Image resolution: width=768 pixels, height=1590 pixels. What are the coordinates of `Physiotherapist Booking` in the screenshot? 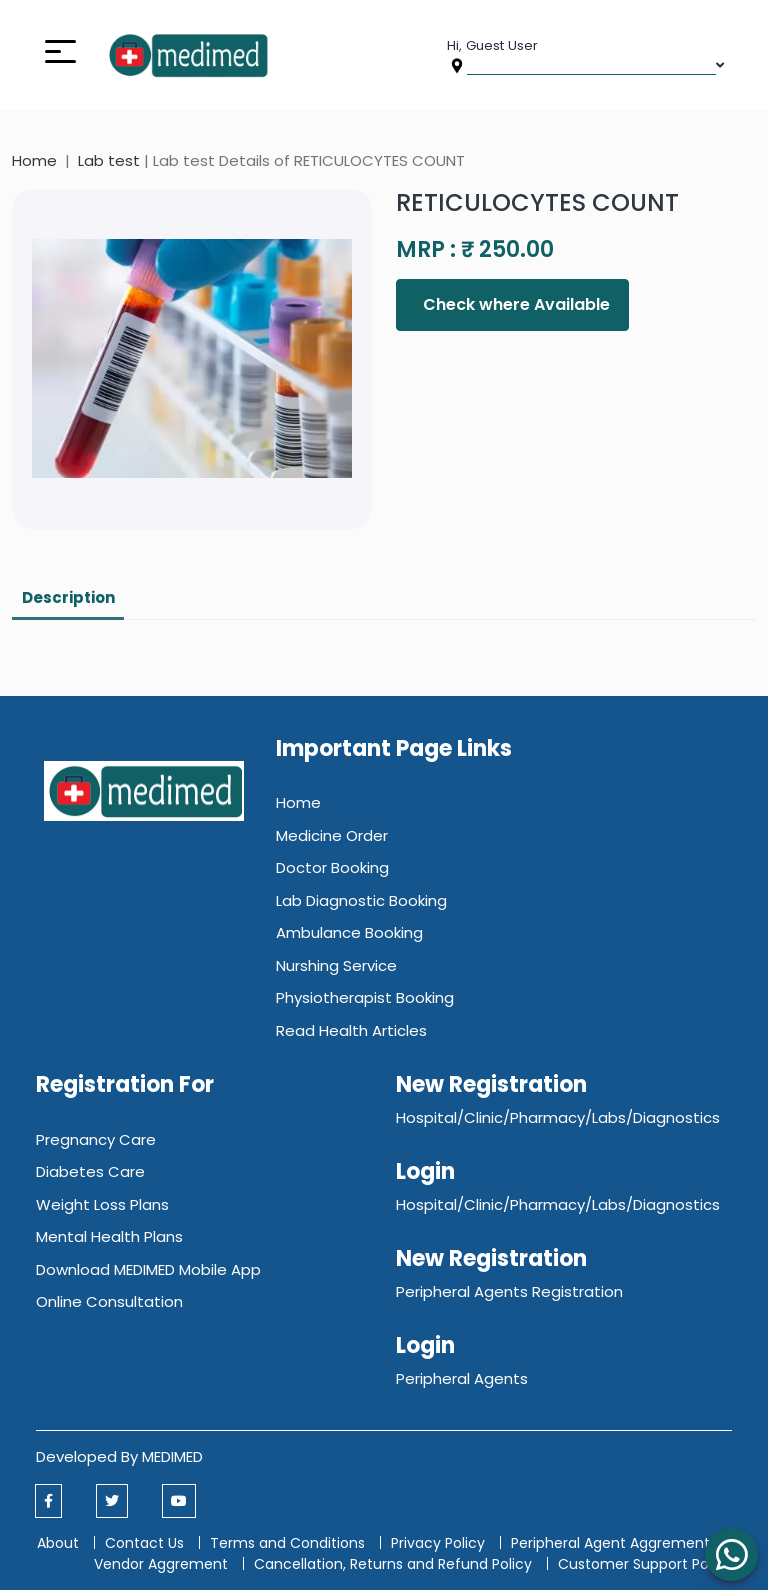 It's located at (365, 997).